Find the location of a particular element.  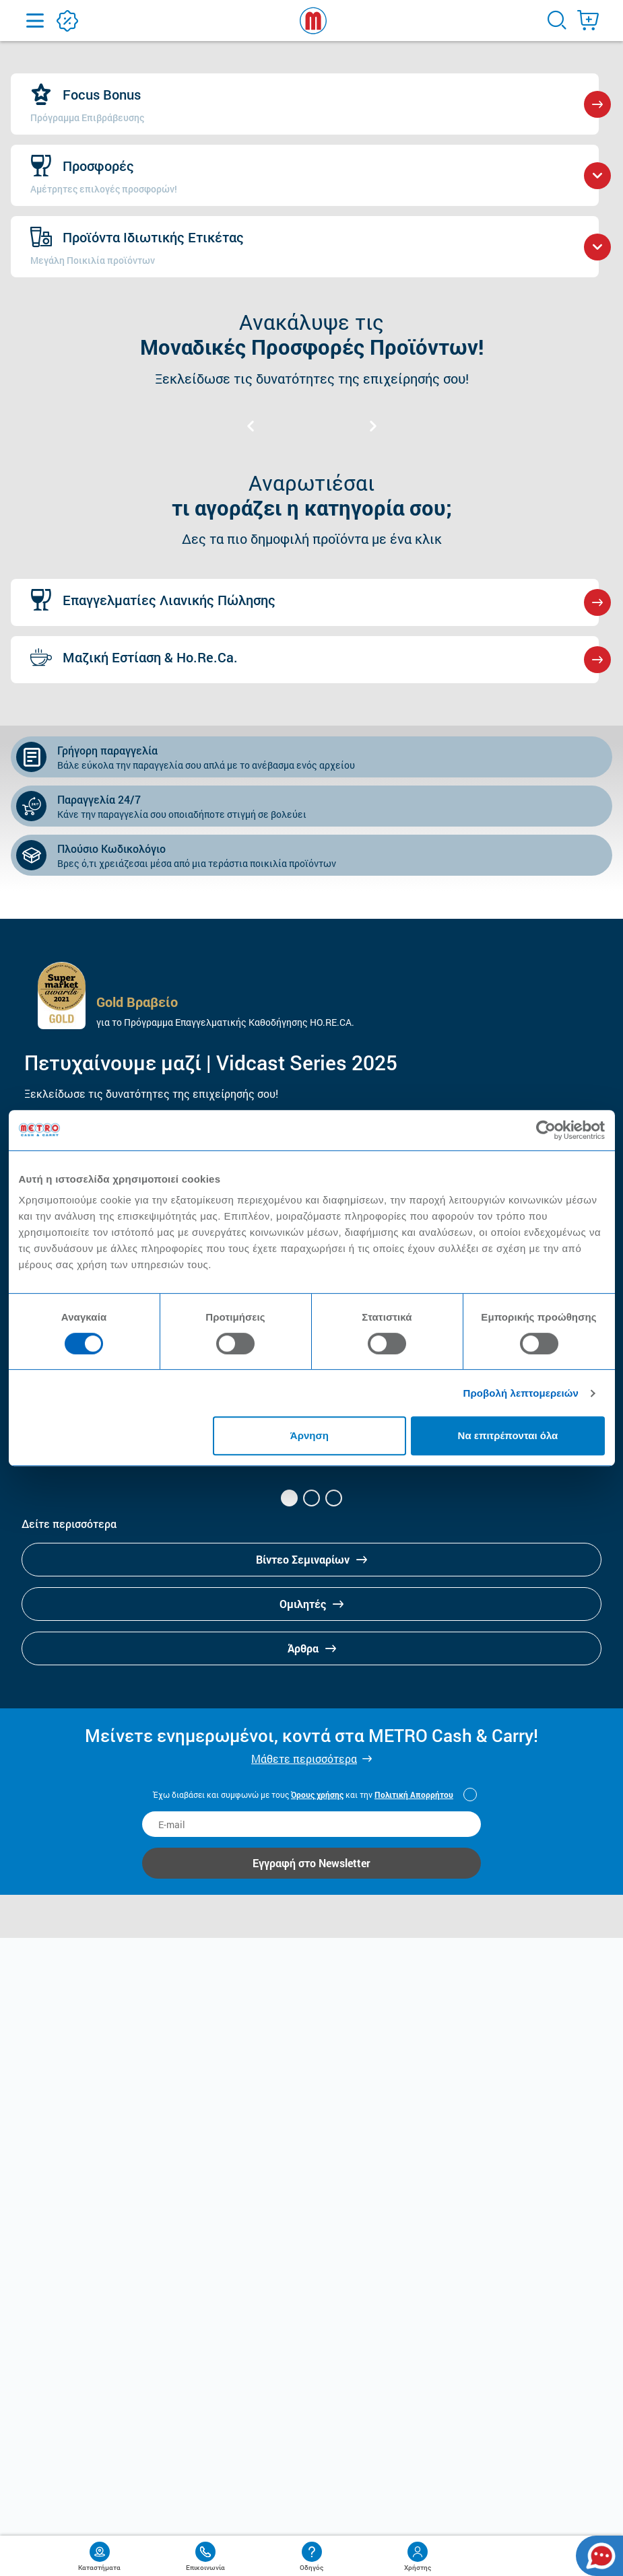

Ομιλητές is located at coordinates (311, 1604).